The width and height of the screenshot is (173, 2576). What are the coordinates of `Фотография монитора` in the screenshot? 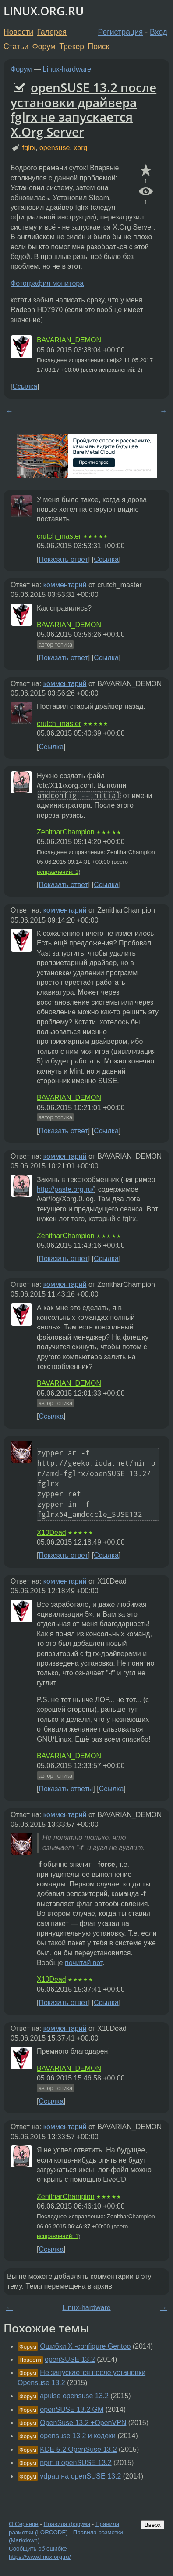 It's located at (47, 283).